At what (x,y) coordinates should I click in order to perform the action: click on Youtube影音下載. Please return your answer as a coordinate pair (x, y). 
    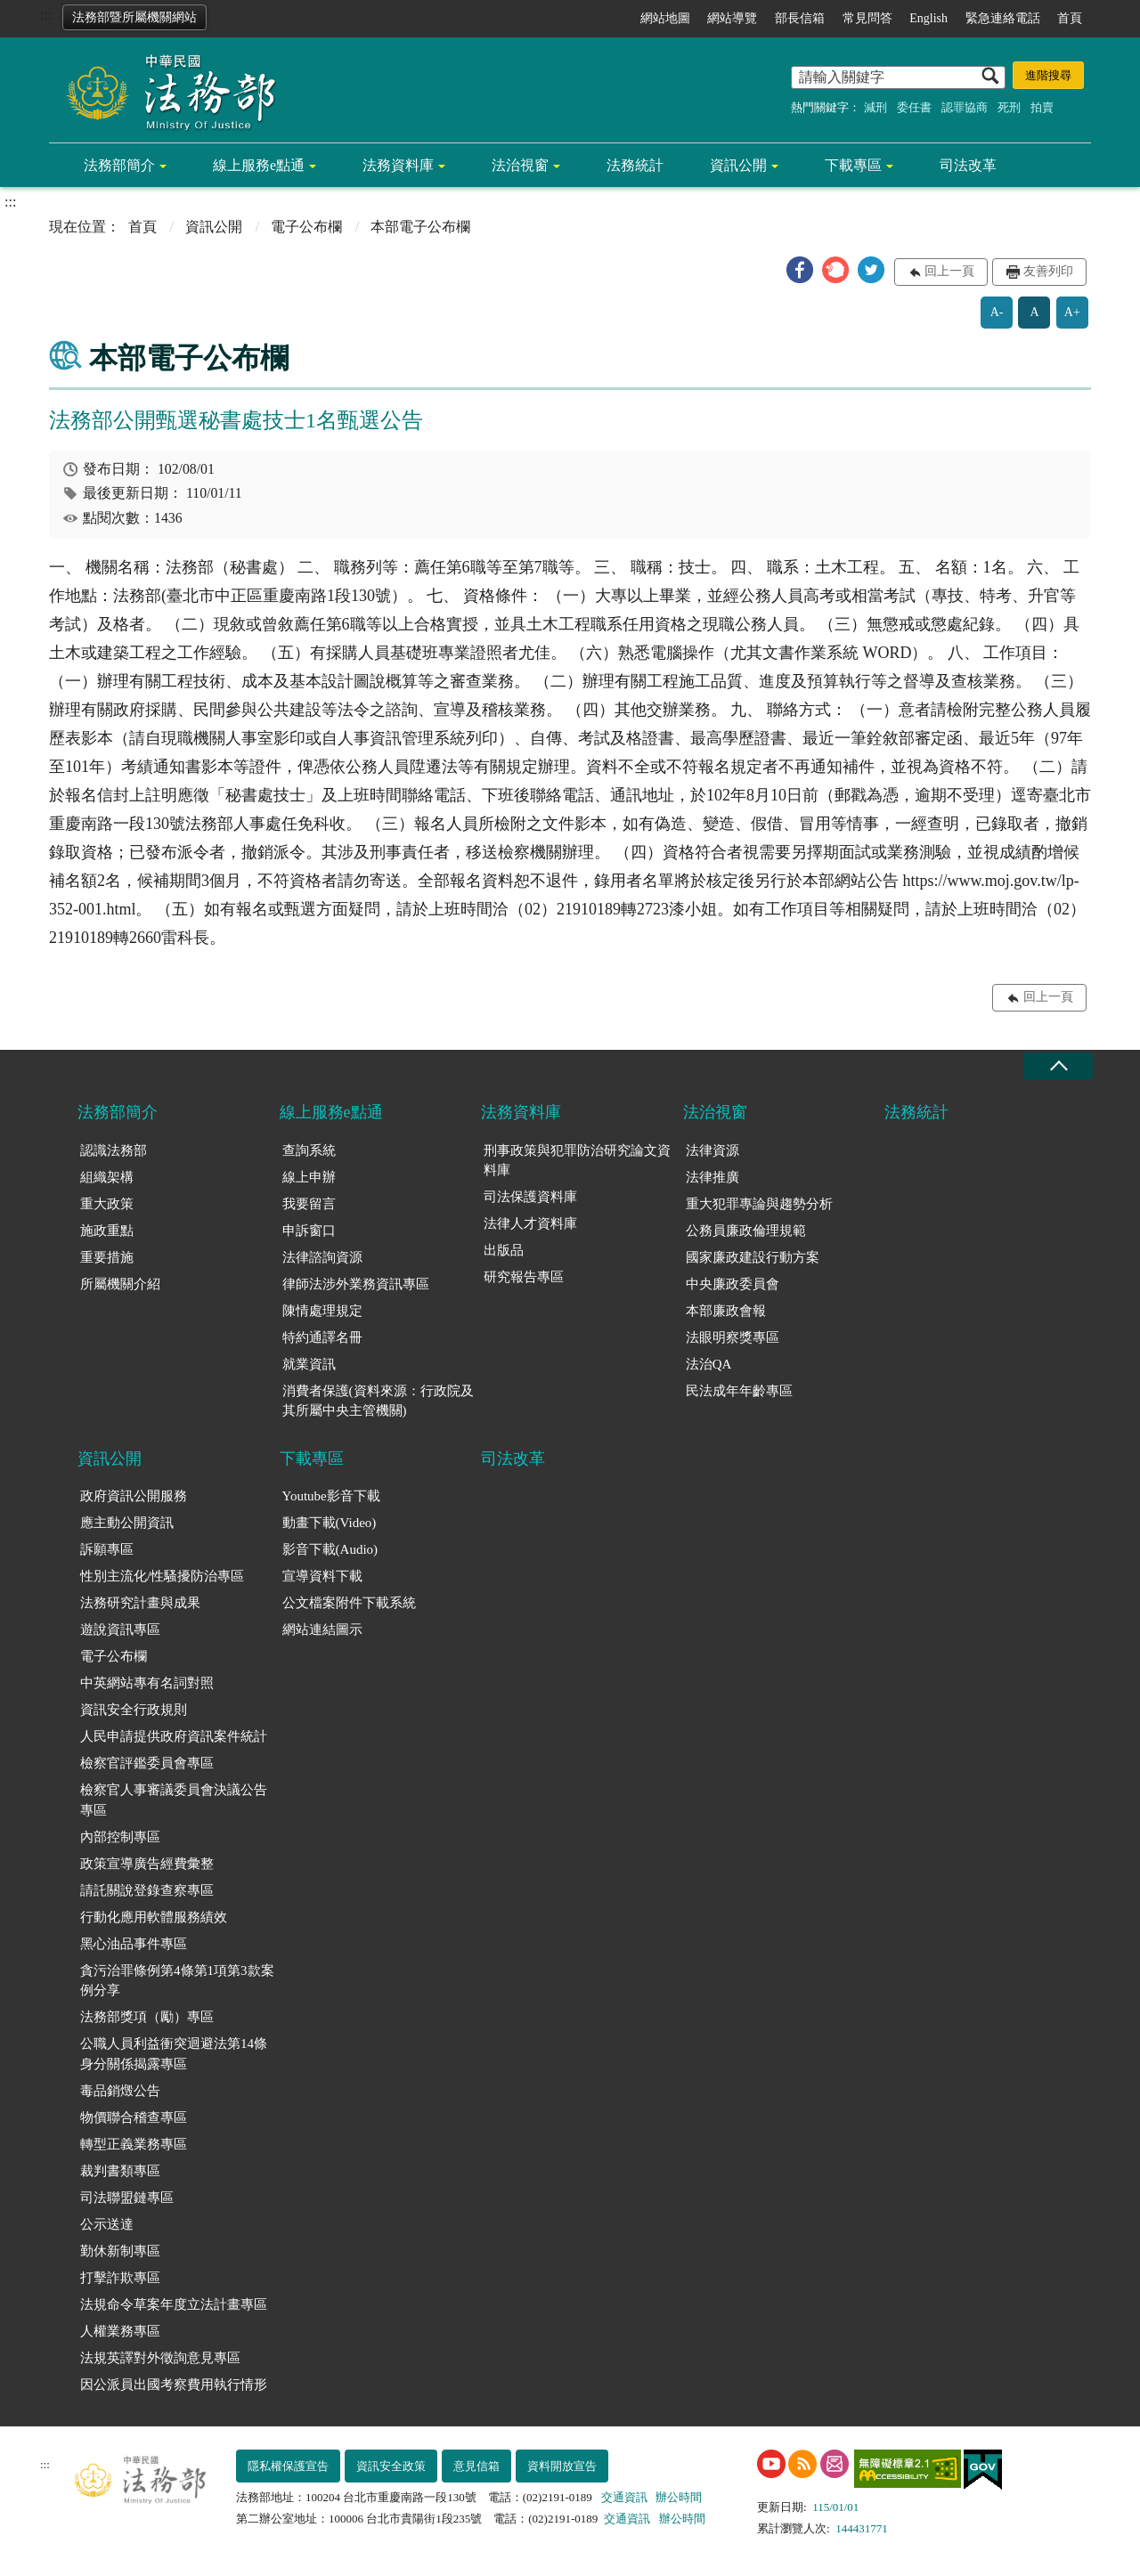
    Looking at the image, I should click on (331, 1496).